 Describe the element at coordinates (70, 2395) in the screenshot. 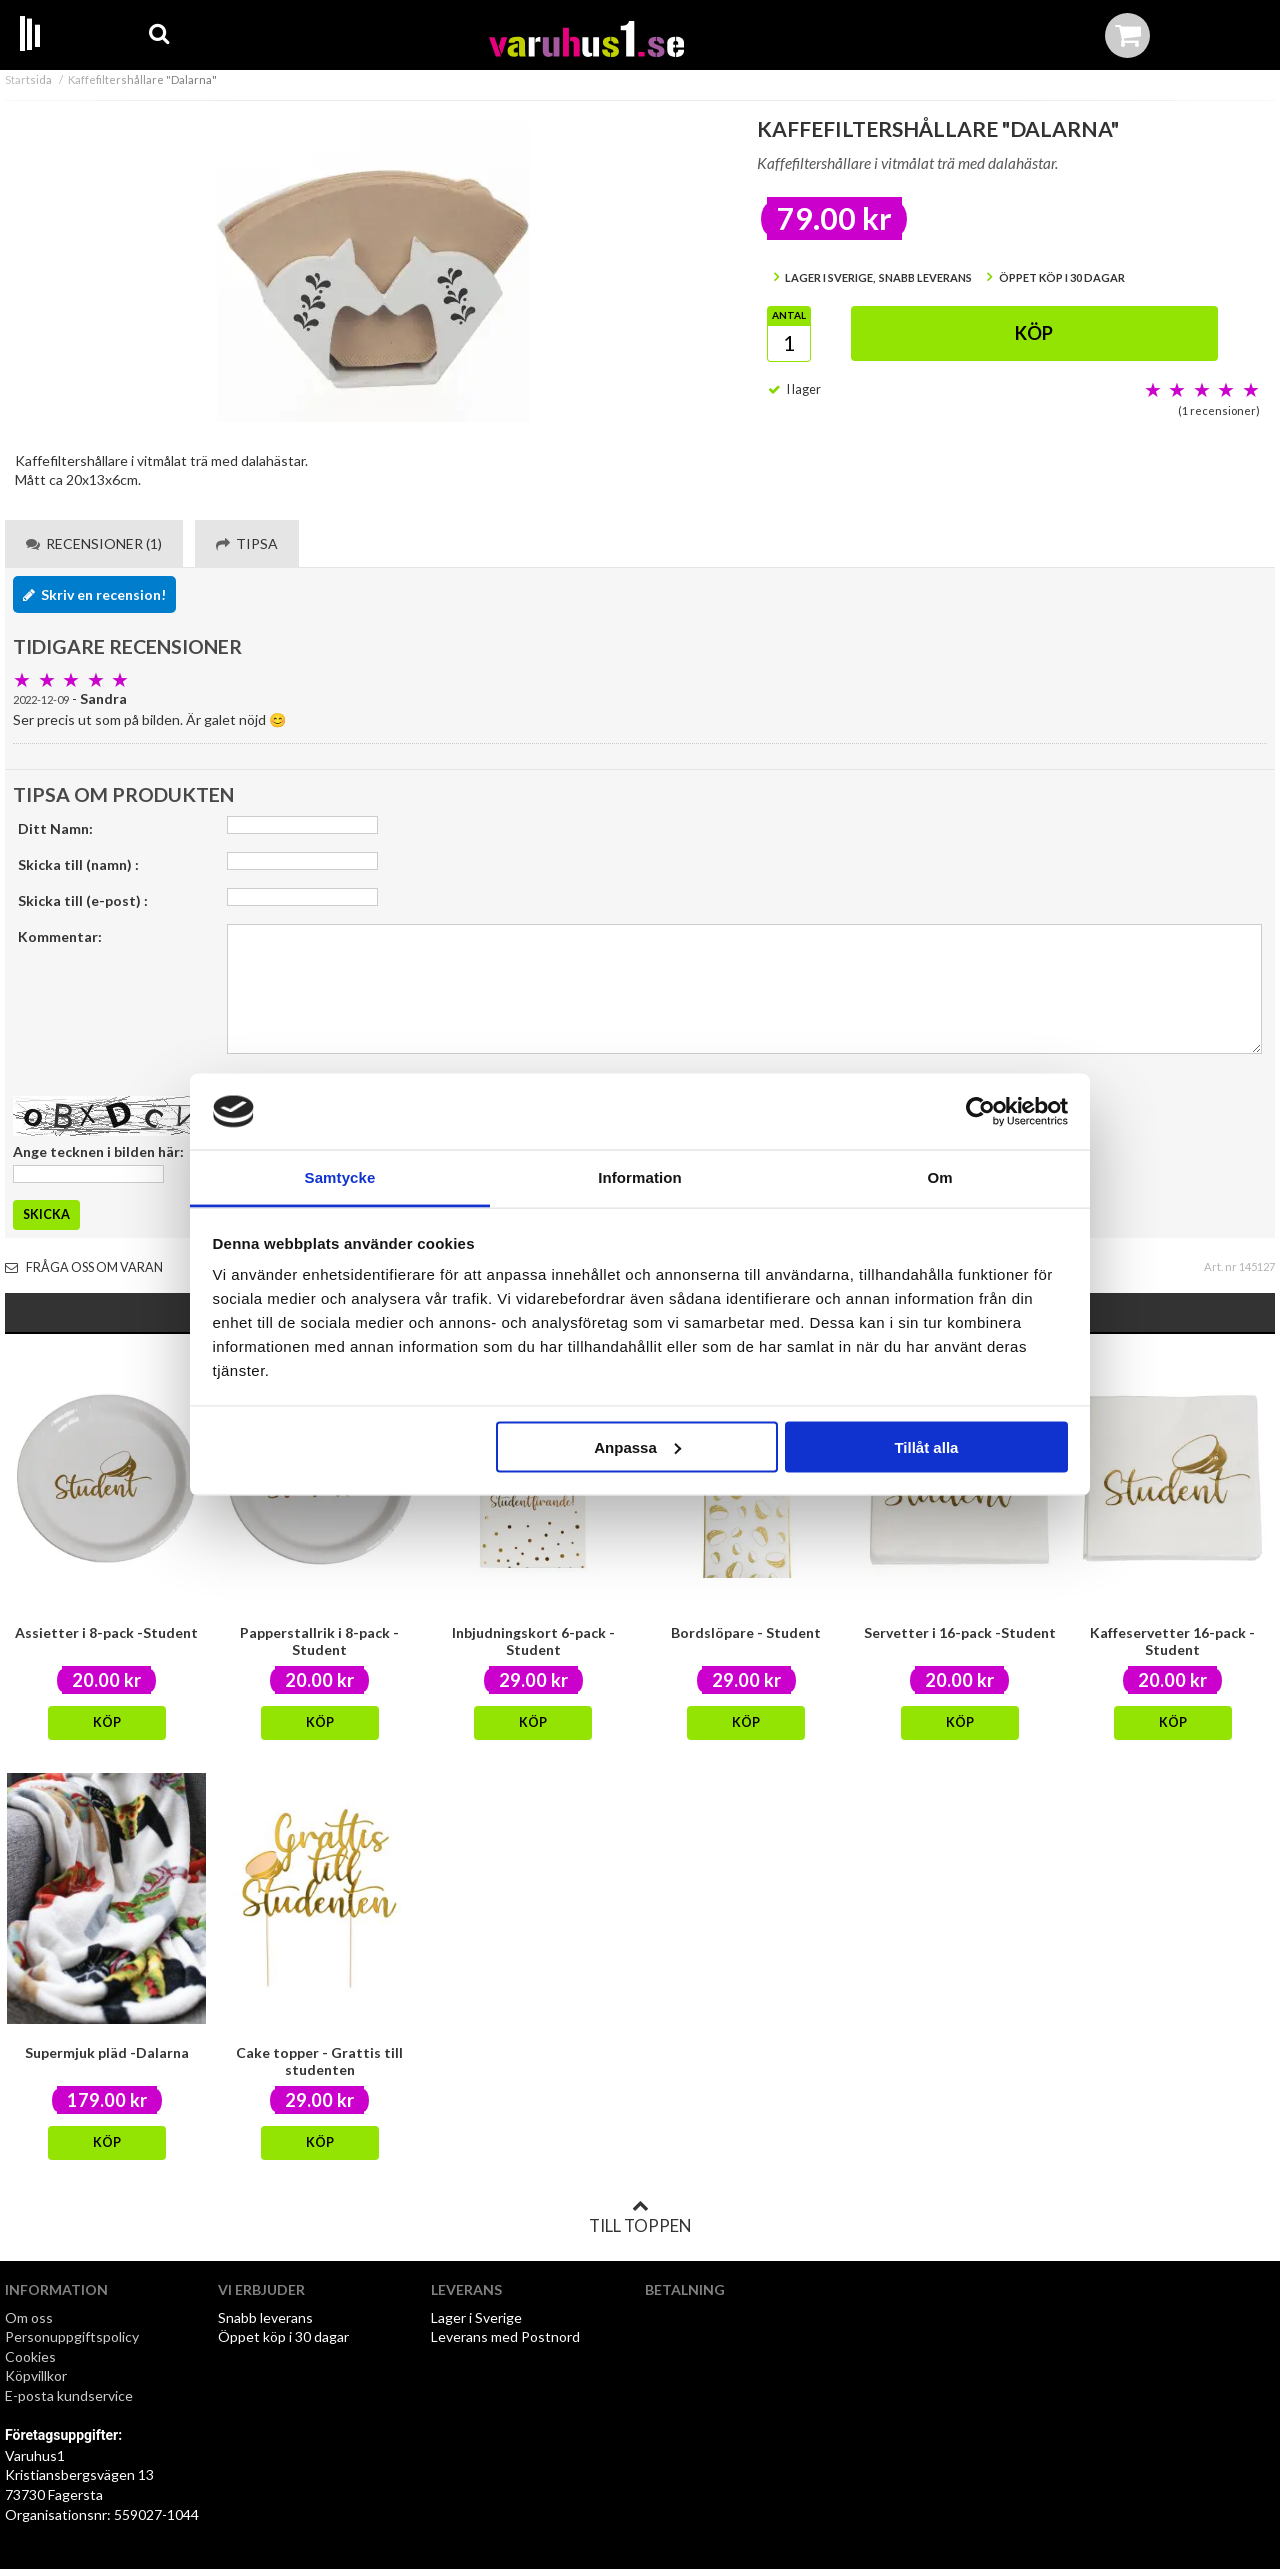

I see `E-posta kundservice` at that location.